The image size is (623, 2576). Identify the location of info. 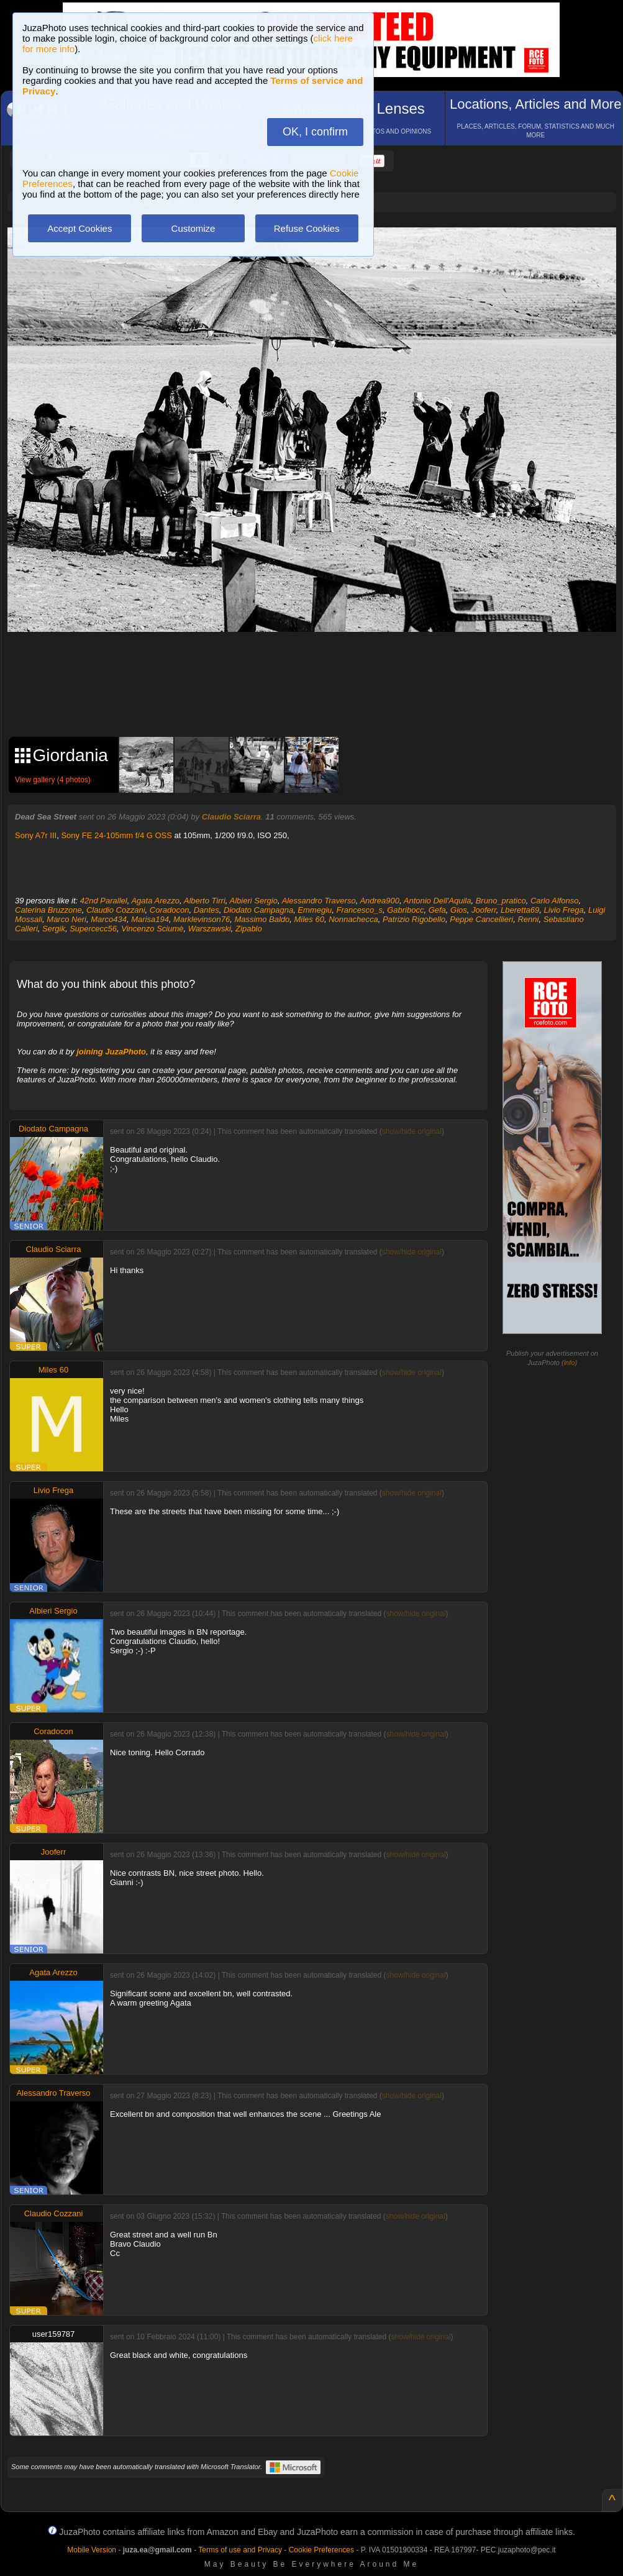
(569, 1362).